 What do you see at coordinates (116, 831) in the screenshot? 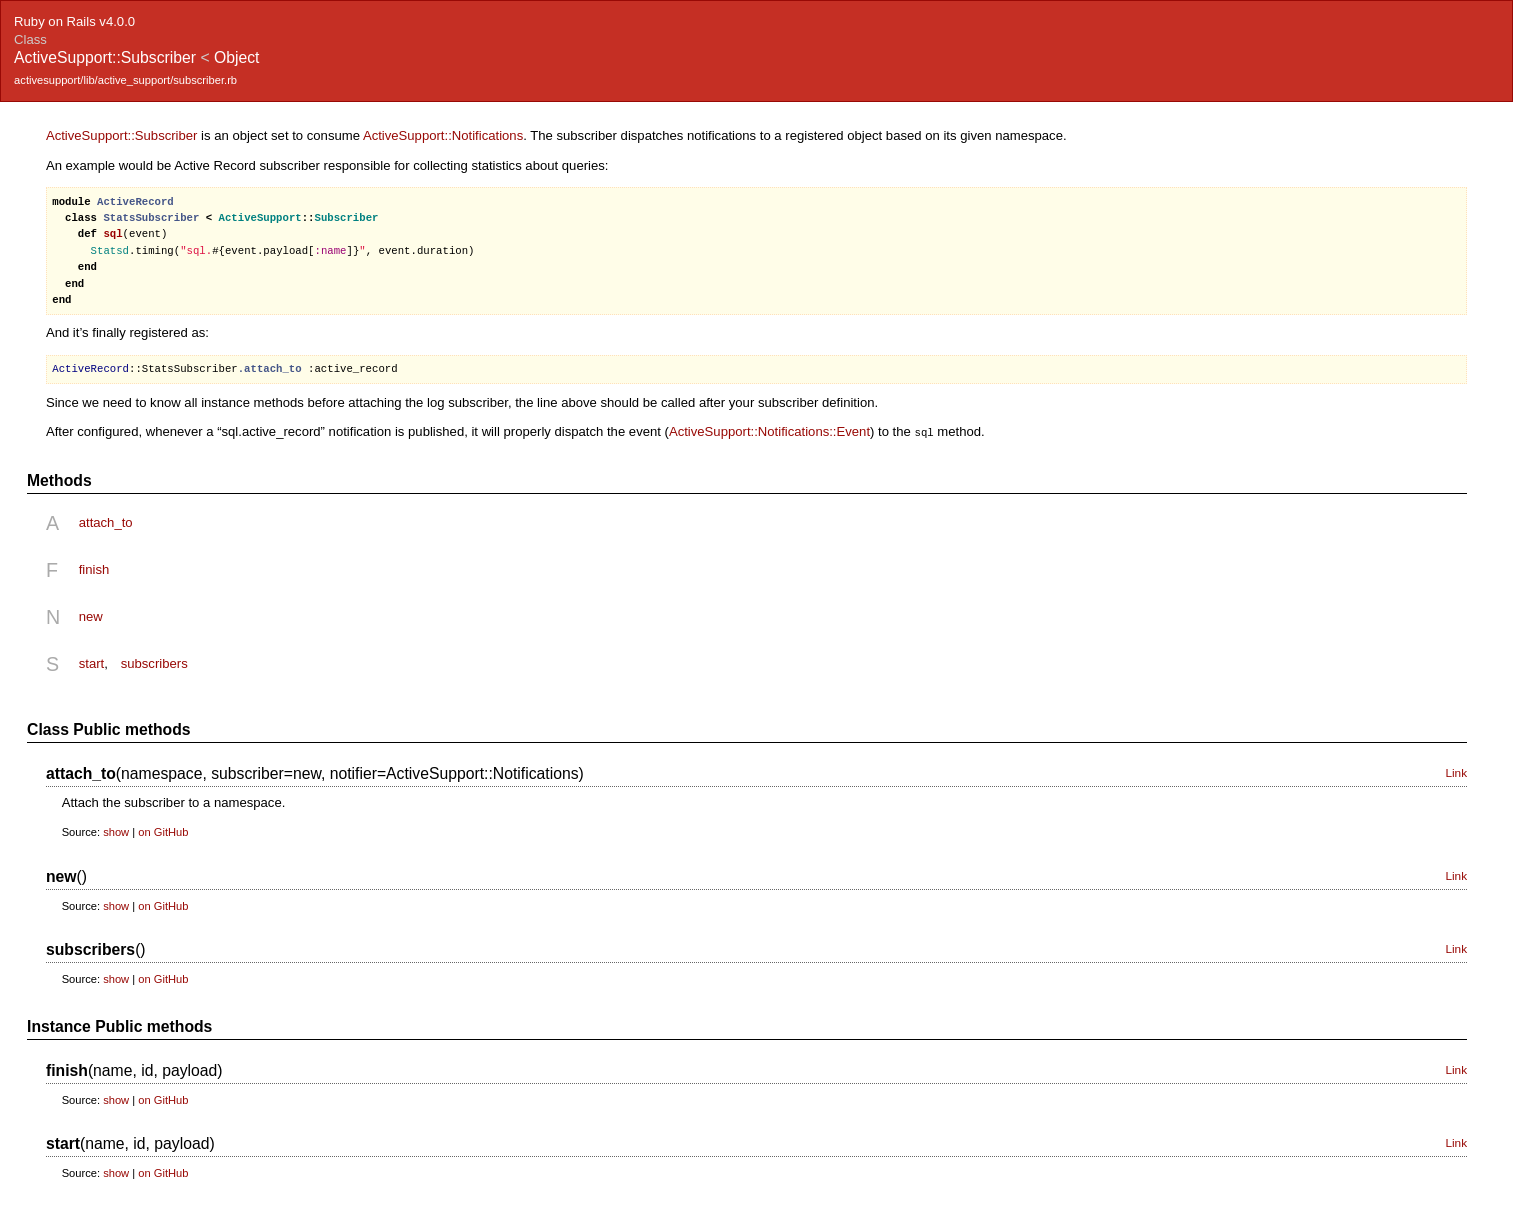
I see `show` at bounding box center [116, 831].